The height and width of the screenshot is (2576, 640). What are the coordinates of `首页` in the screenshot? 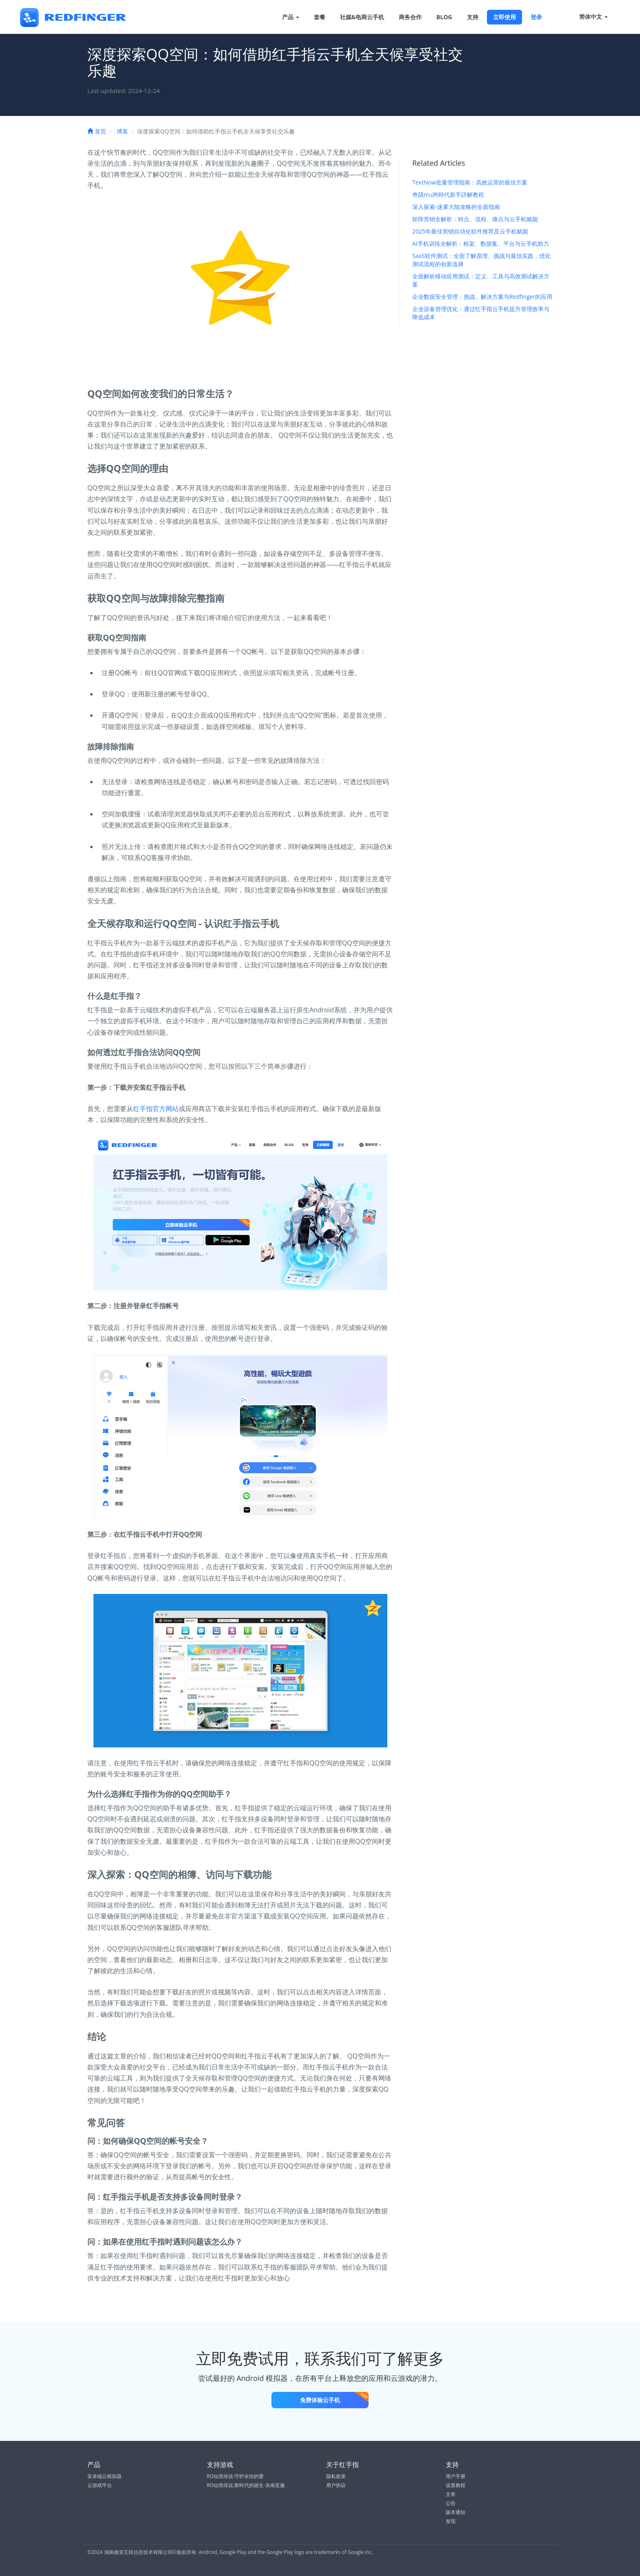 It's located at (96, 131).